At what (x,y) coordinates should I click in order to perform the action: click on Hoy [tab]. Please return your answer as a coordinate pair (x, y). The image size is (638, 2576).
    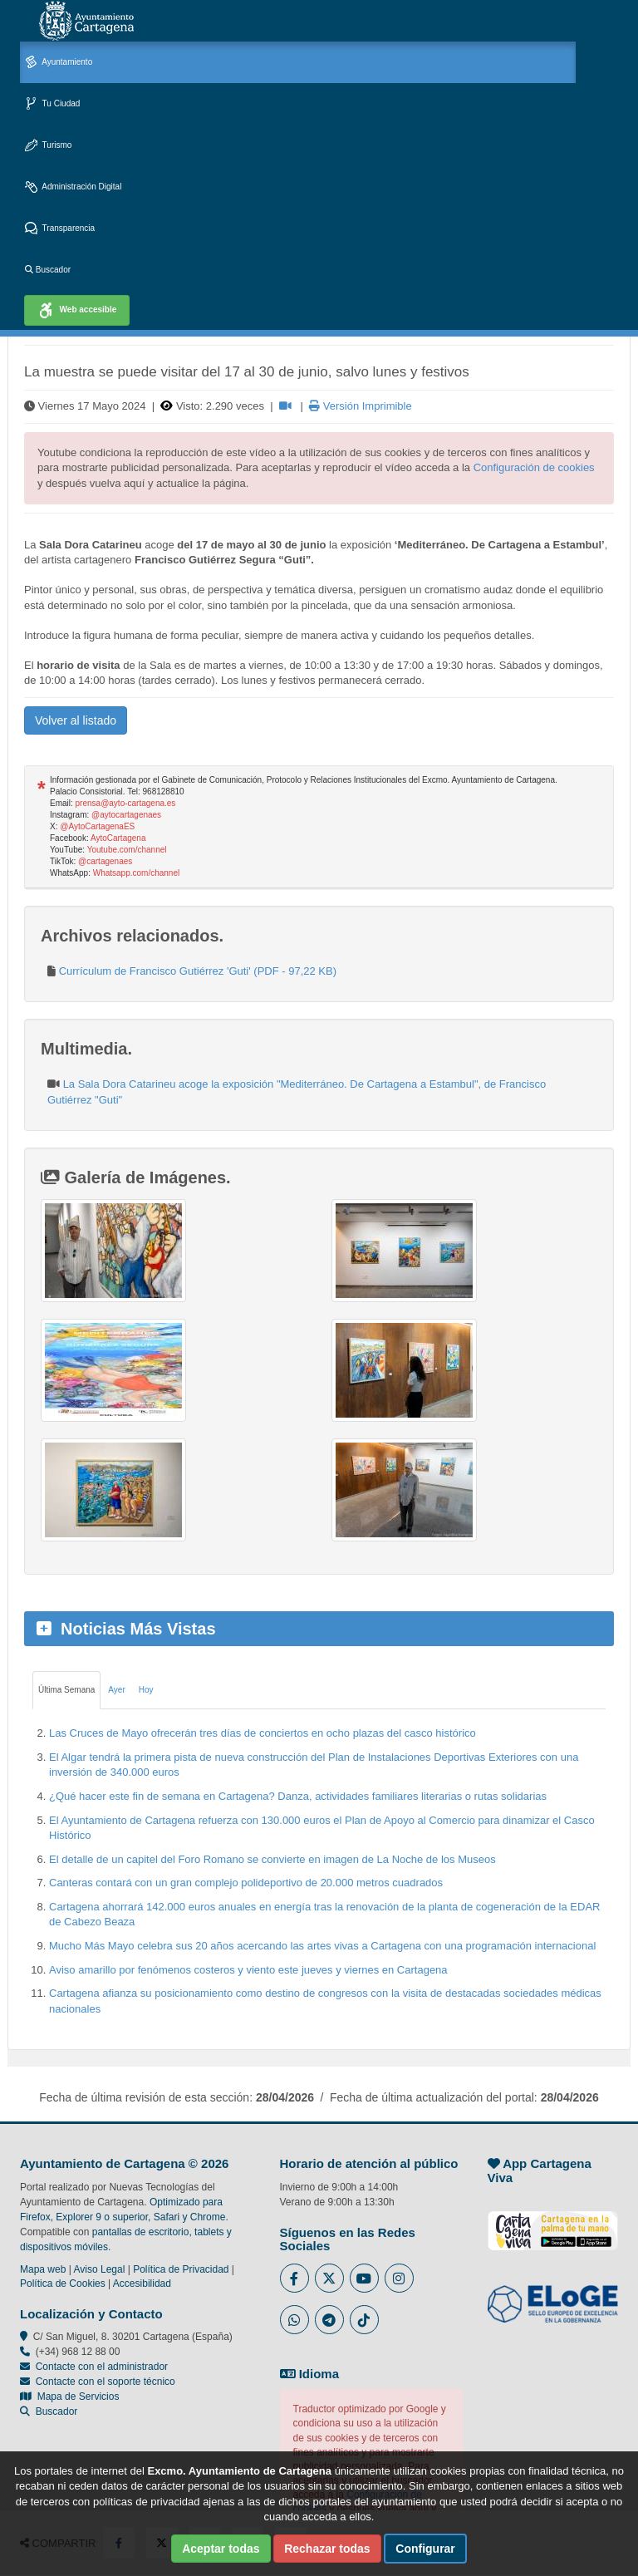
    Looking at the image, I should click on (146, 1689).